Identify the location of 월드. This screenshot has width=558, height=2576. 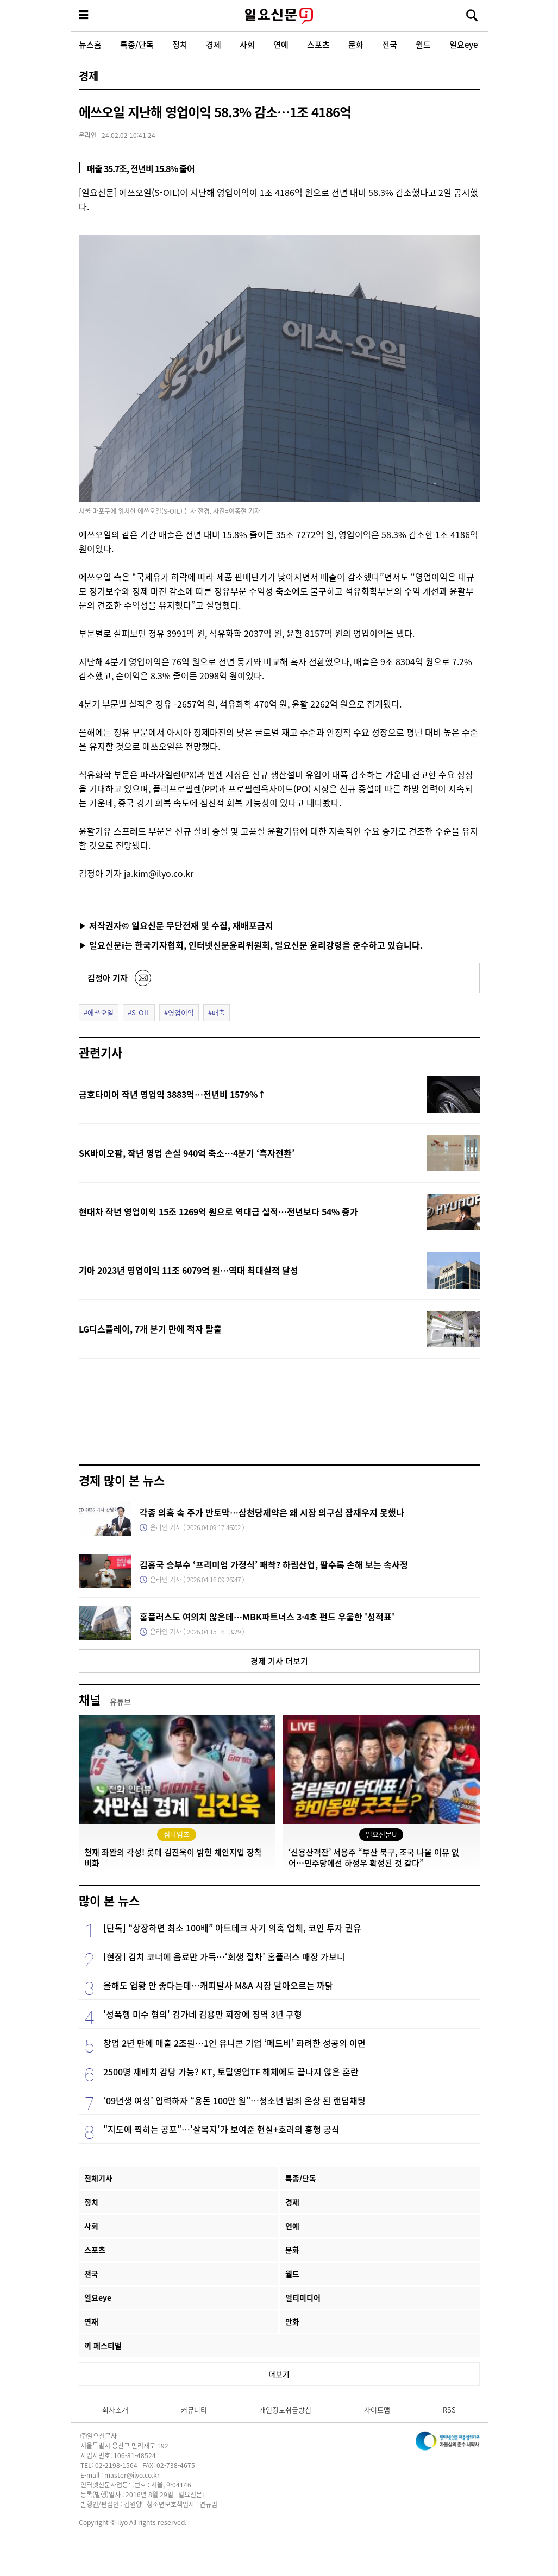
(423, 44).